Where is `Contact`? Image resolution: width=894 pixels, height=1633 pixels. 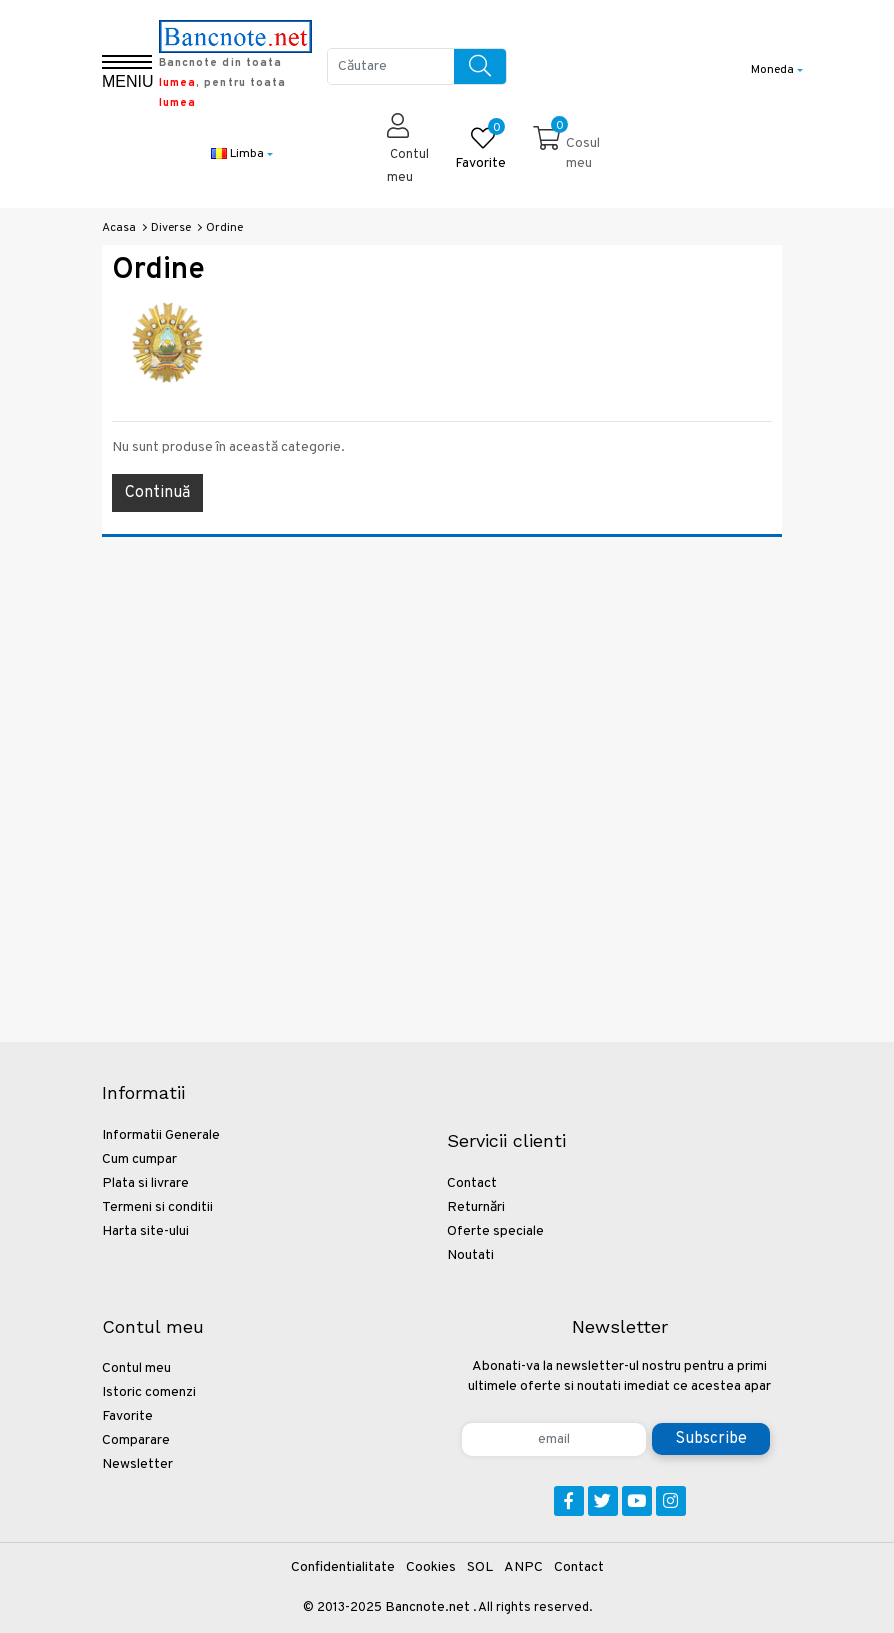 Contact is located at coordinates (472, 1183).